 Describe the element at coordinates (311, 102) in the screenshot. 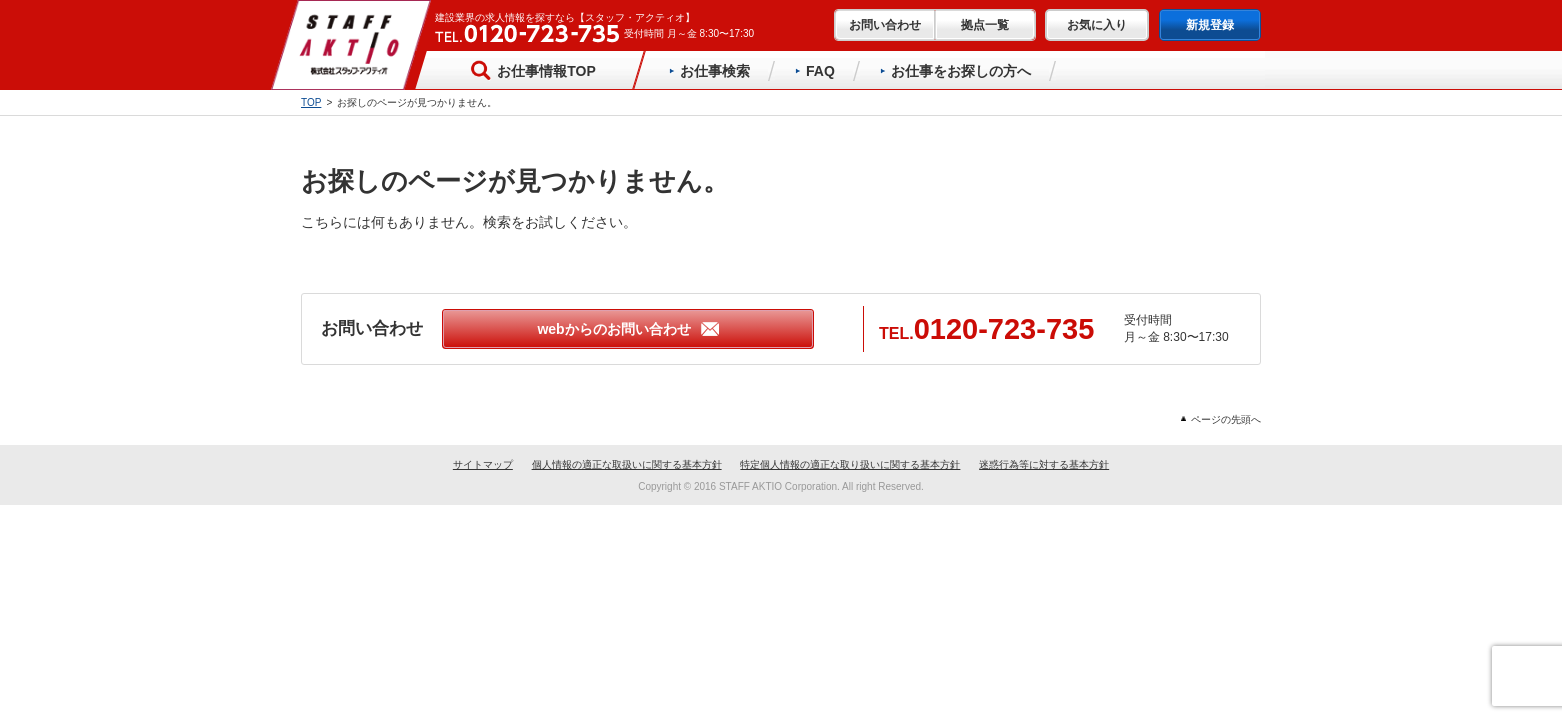

I see `TOP` at that location.